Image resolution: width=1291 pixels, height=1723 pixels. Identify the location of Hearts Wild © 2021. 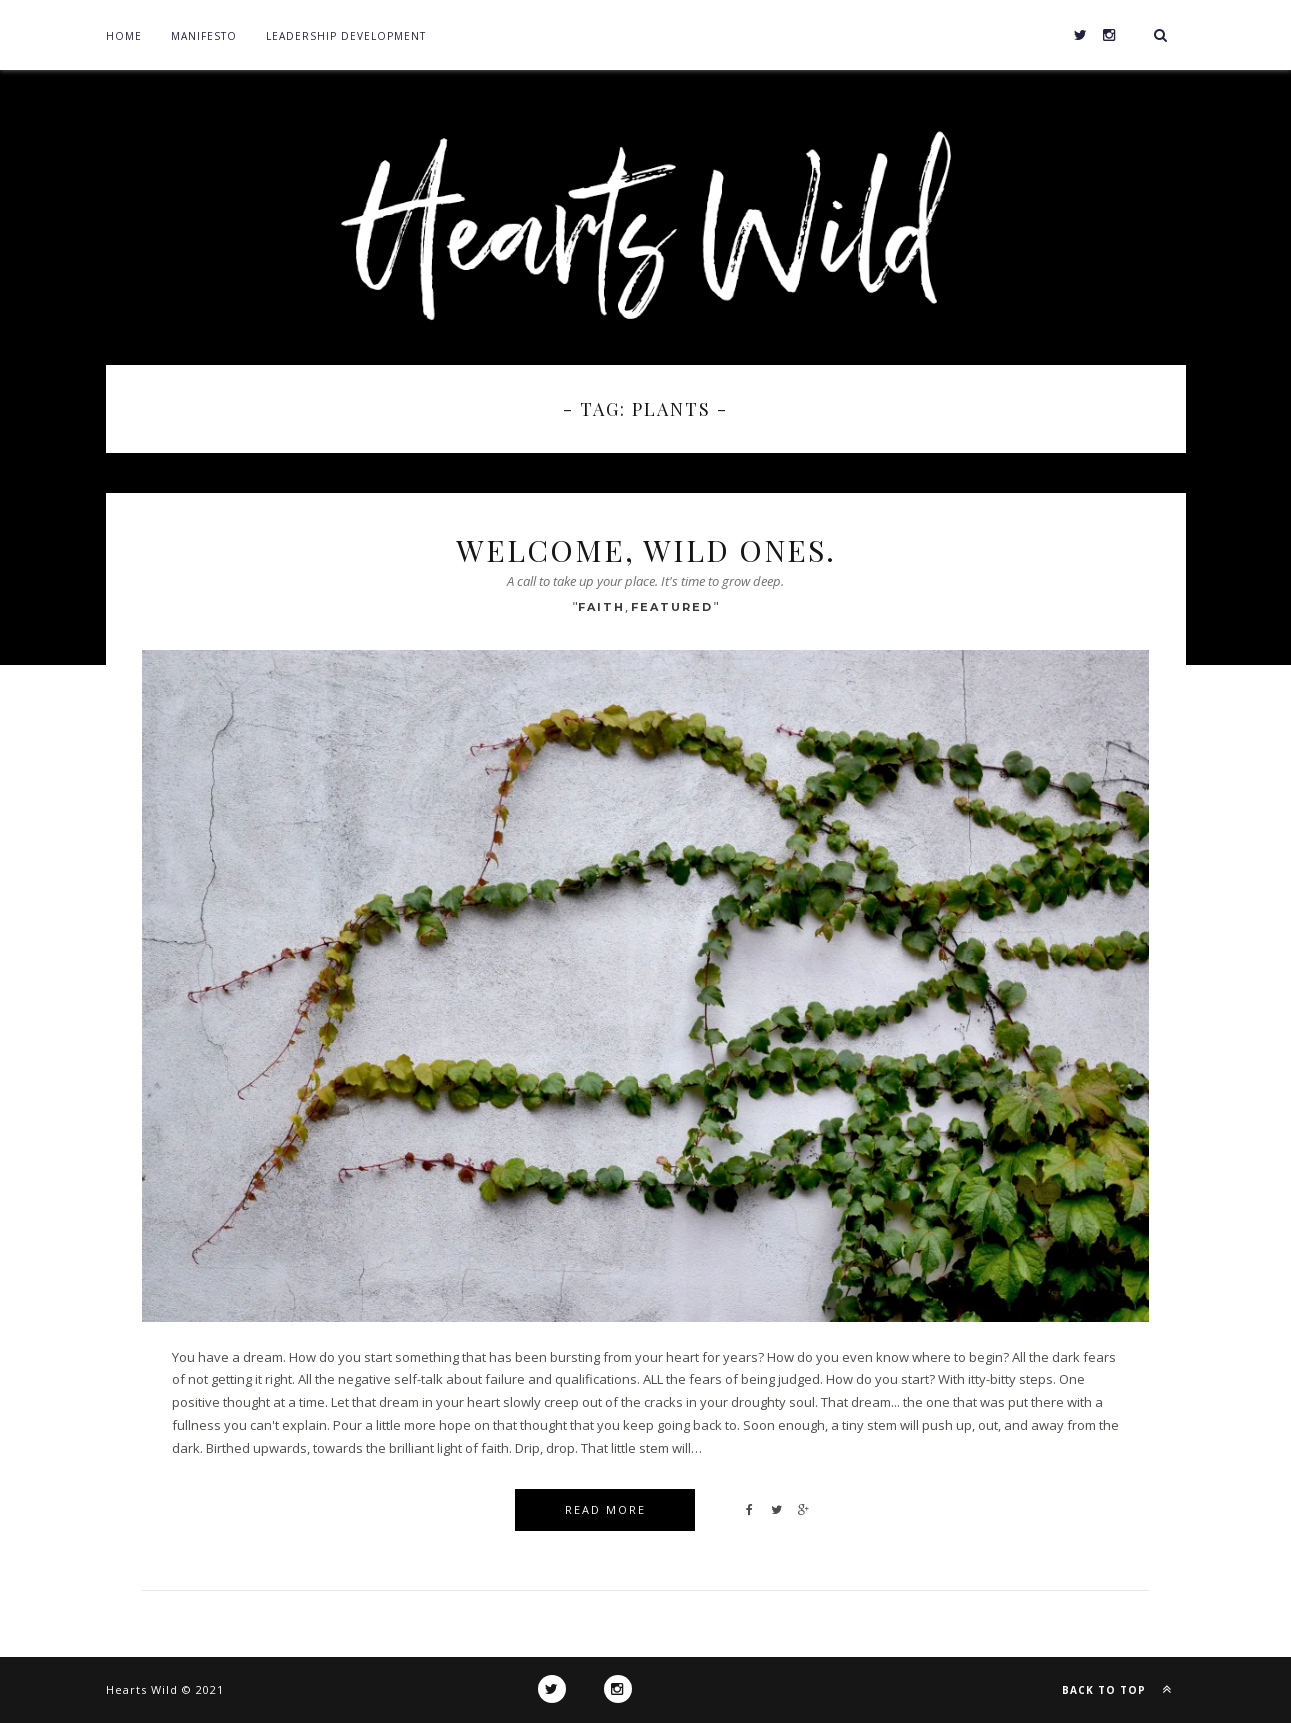
(165, 1689).